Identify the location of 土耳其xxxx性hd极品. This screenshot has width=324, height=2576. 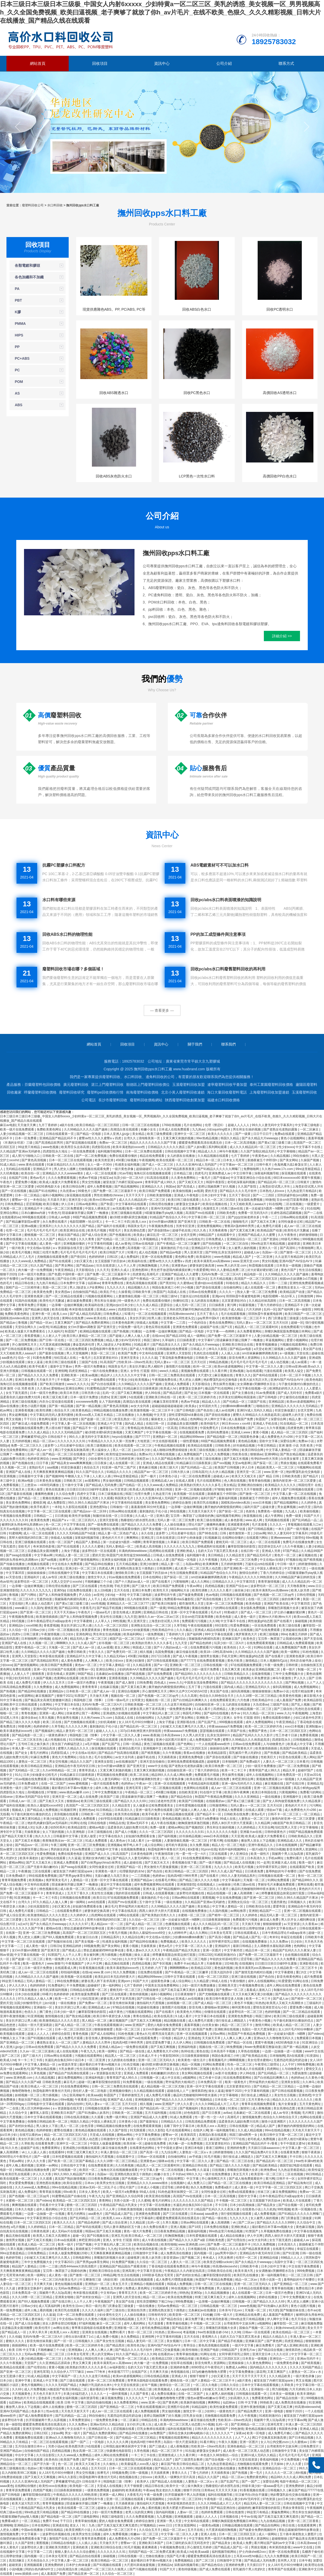
(248, 2556).